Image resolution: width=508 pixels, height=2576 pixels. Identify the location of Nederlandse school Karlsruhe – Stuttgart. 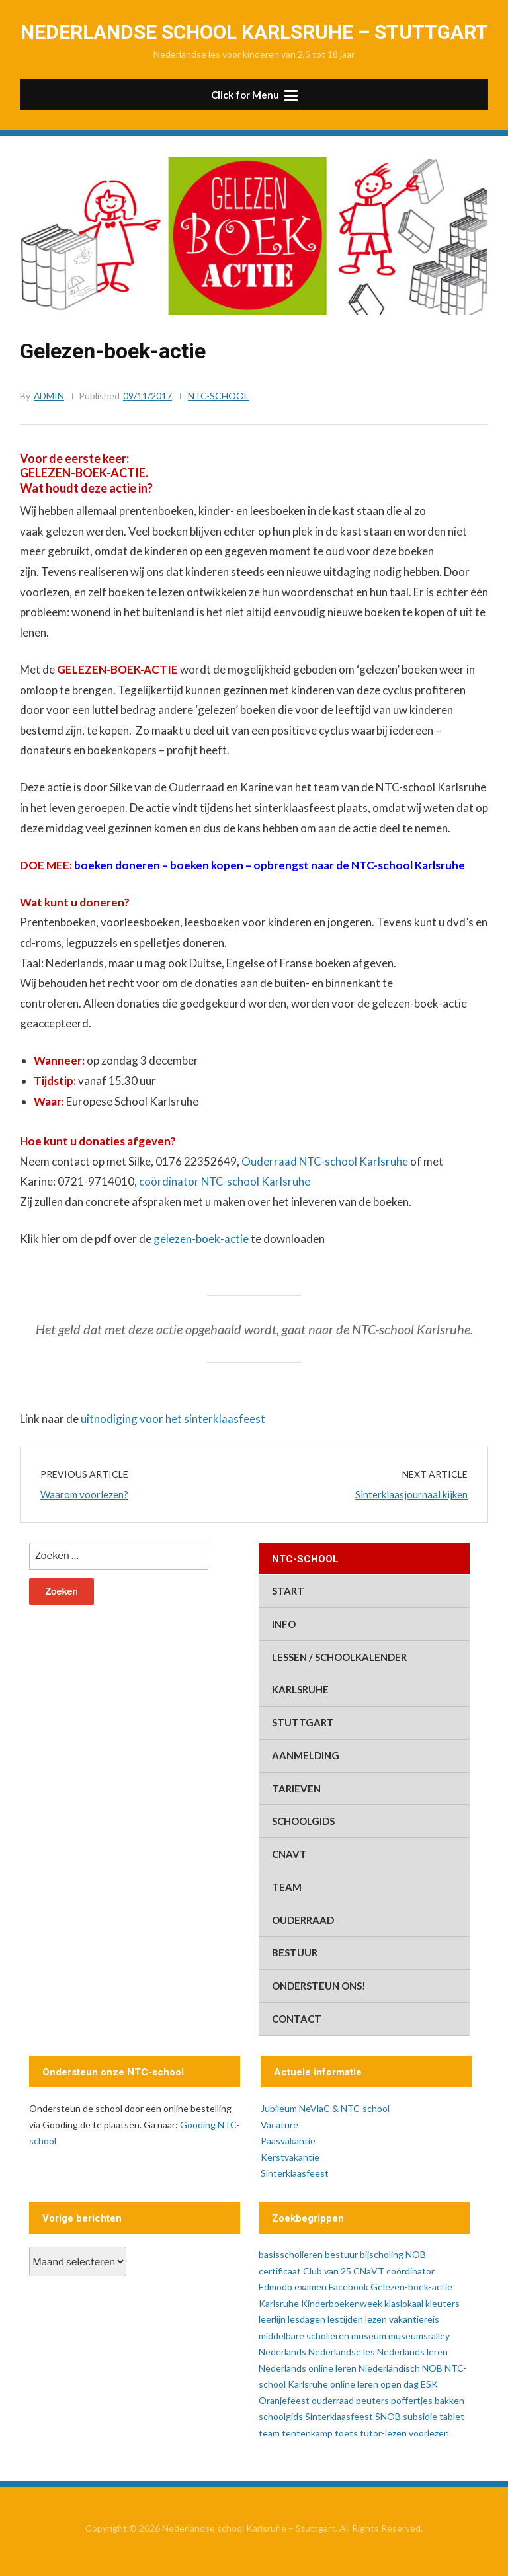
(254, 32).